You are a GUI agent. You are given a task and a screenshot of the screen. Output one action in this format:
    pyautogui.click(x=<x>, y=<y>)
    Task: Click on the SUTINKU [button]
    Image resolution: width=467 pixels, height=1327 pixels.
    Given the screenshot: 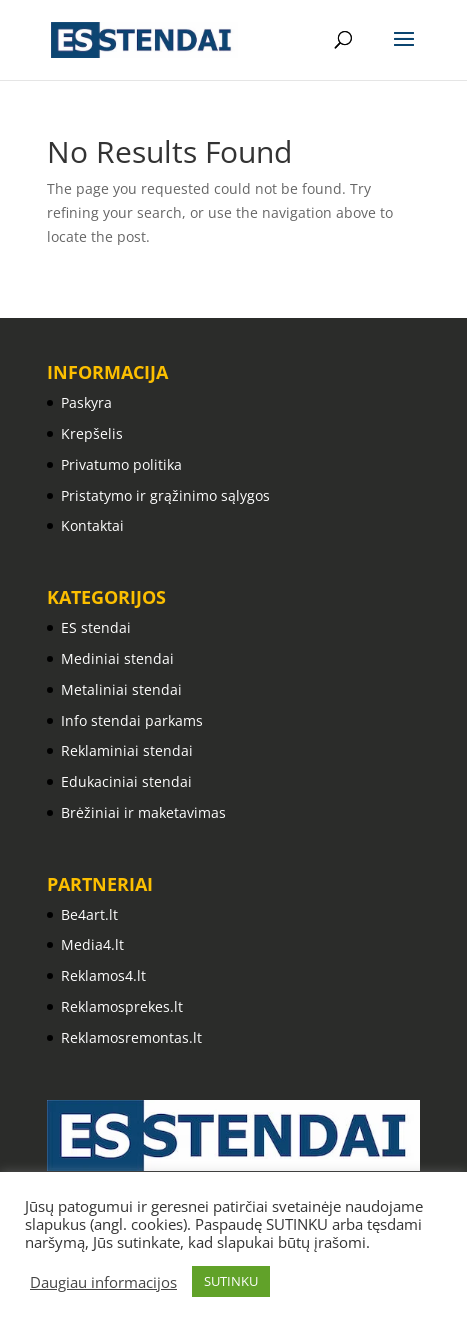 What is the action you would take?
    pyautogui.click(x=231, y=1281)
    